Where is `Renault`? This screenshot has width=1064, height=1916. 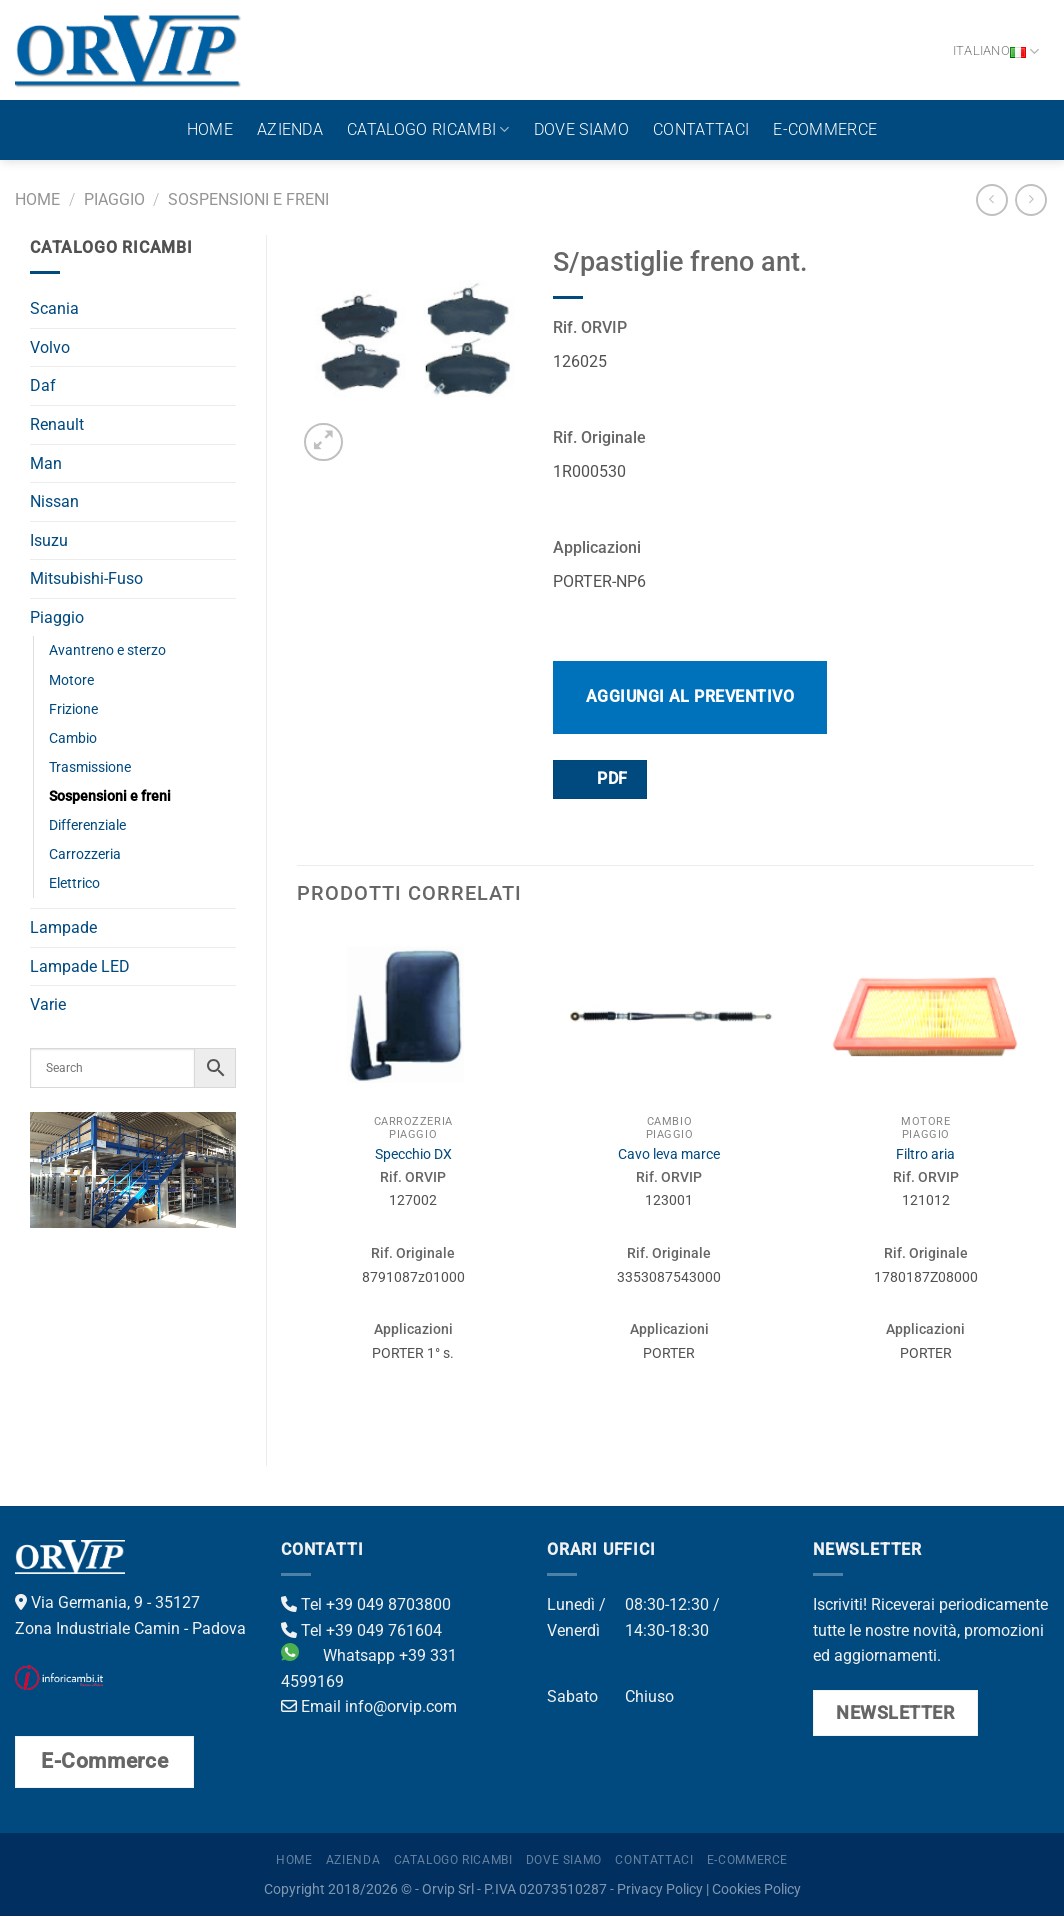
Renault is located at coordinates (57, 424).